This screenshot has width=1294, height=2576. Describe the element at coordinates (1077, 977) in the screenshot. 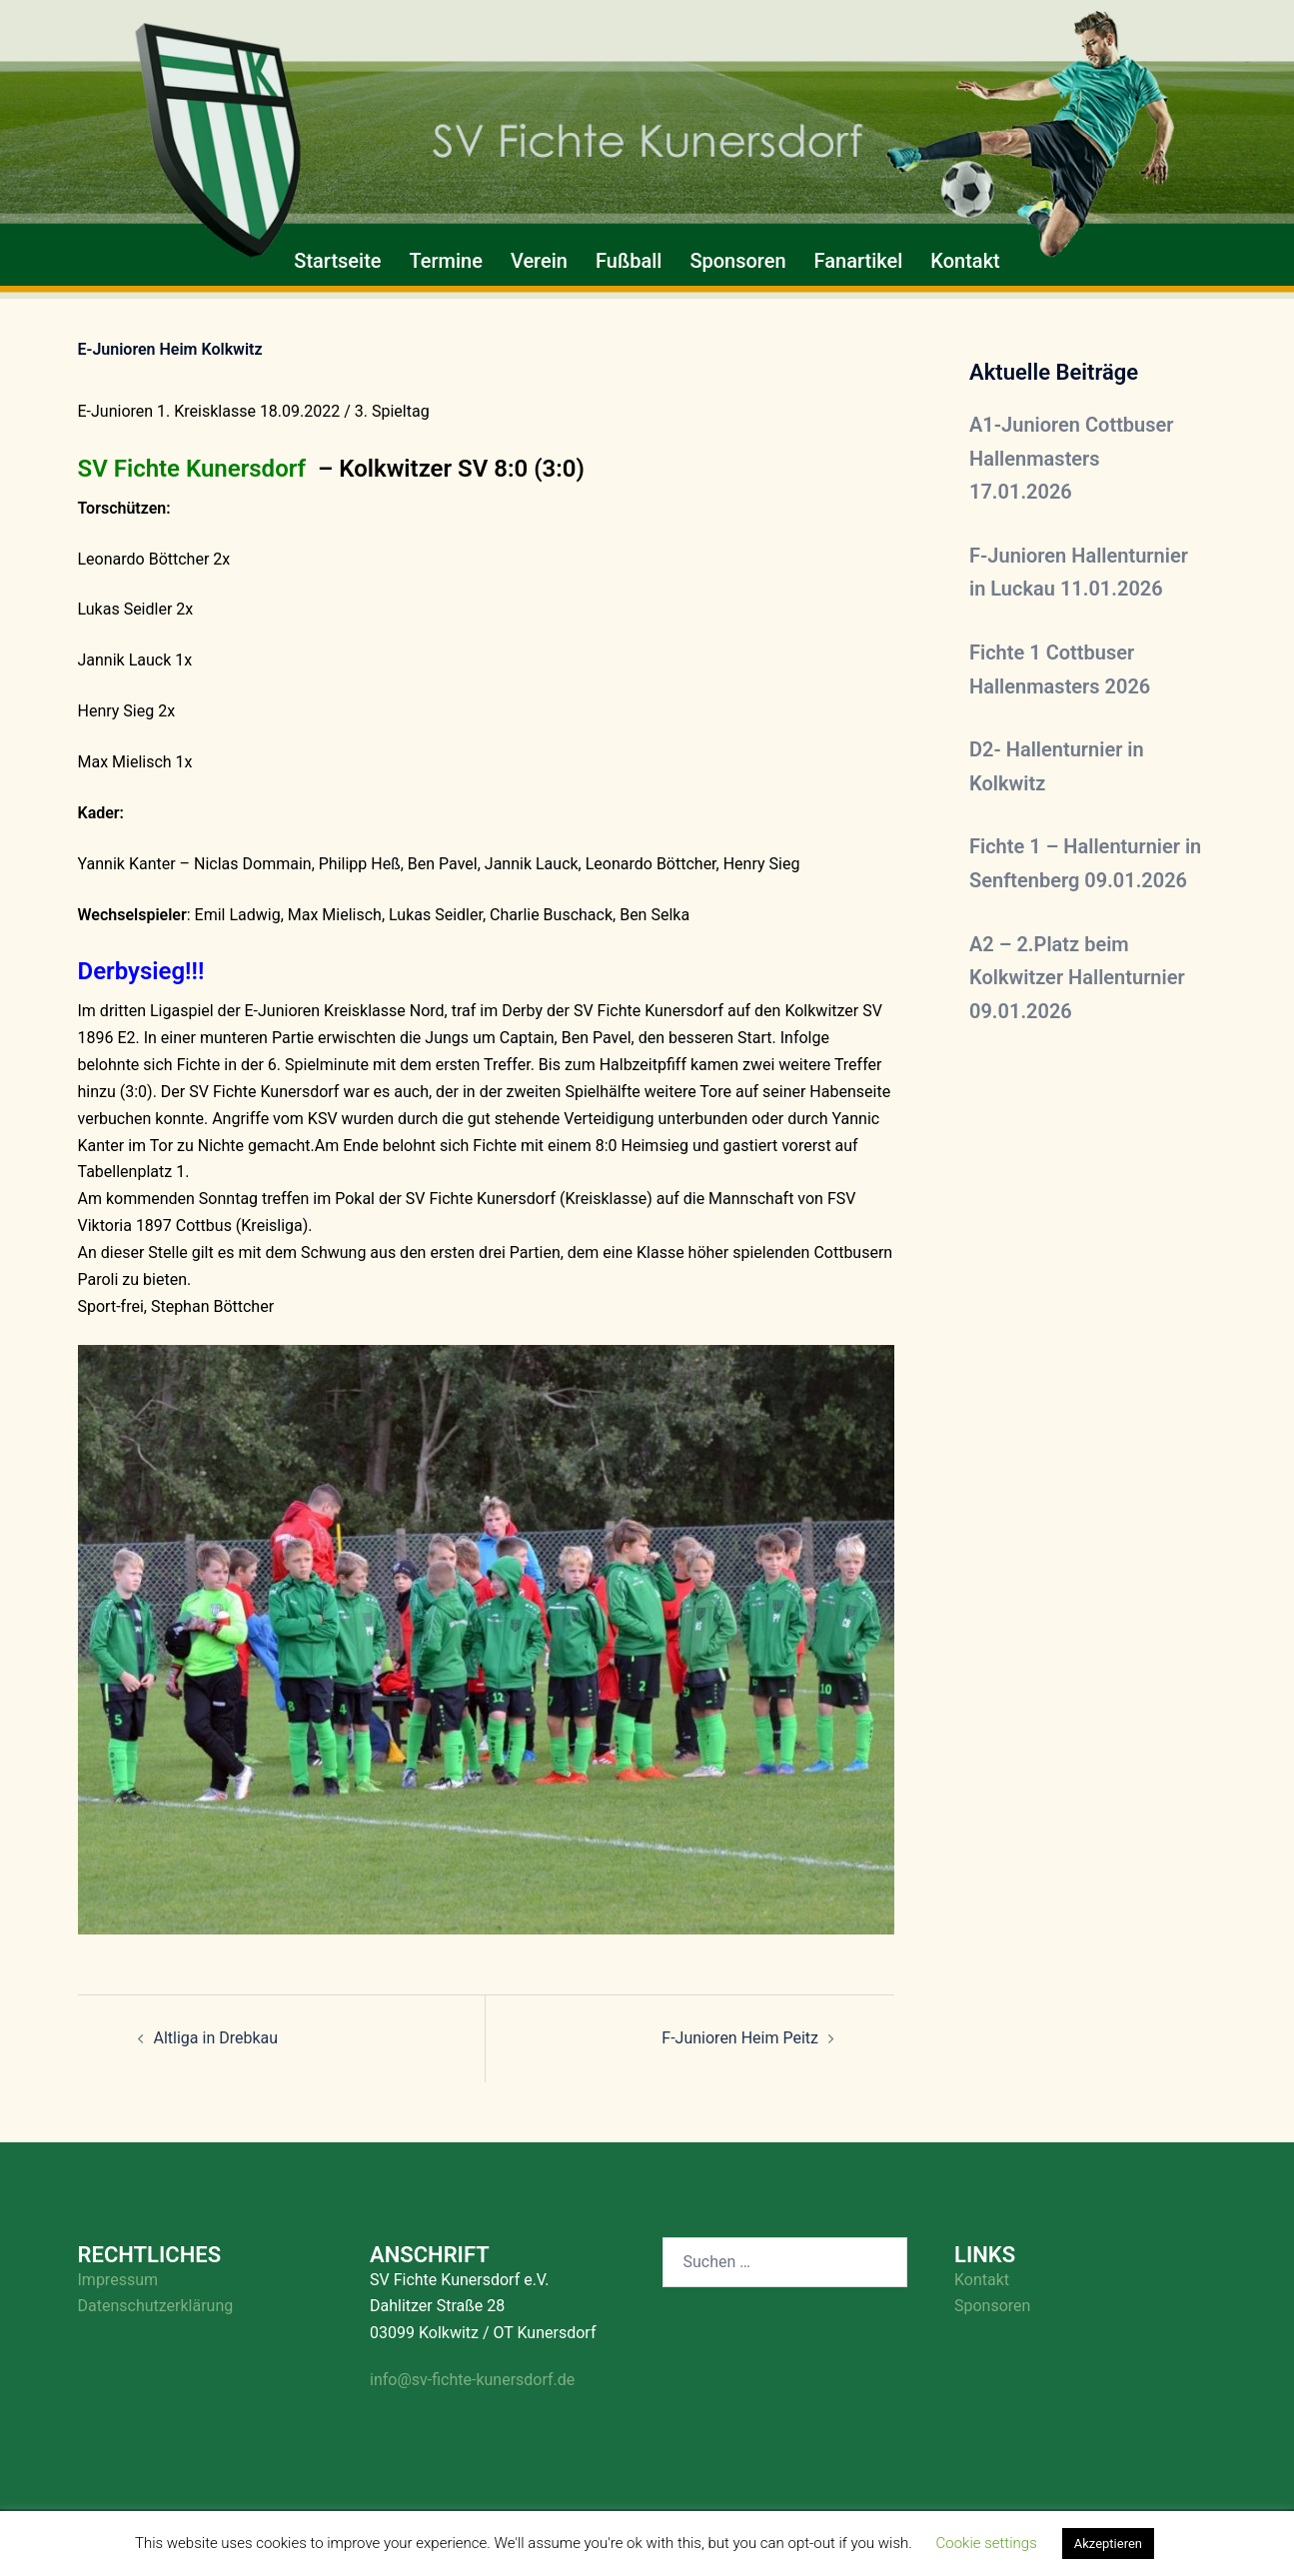

I see `A2 – 2.Platz beim Kolkwitzer Hallenturnier 09.01.2026` at that location.